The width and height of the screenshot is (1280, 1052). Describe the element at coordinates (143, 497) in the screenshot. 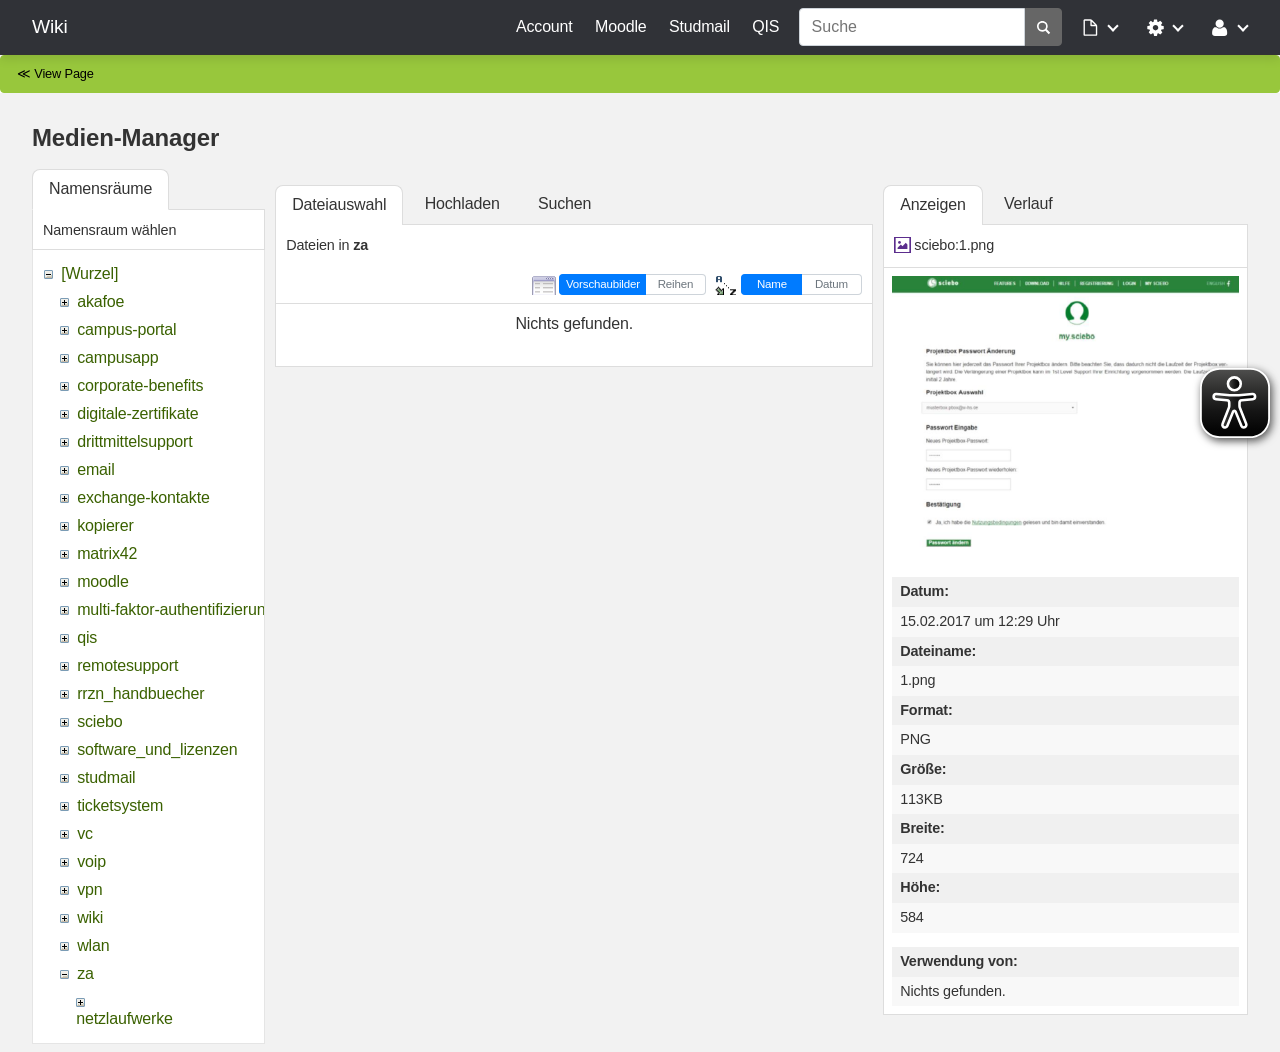

I see `exchange-kontakte` at that location.